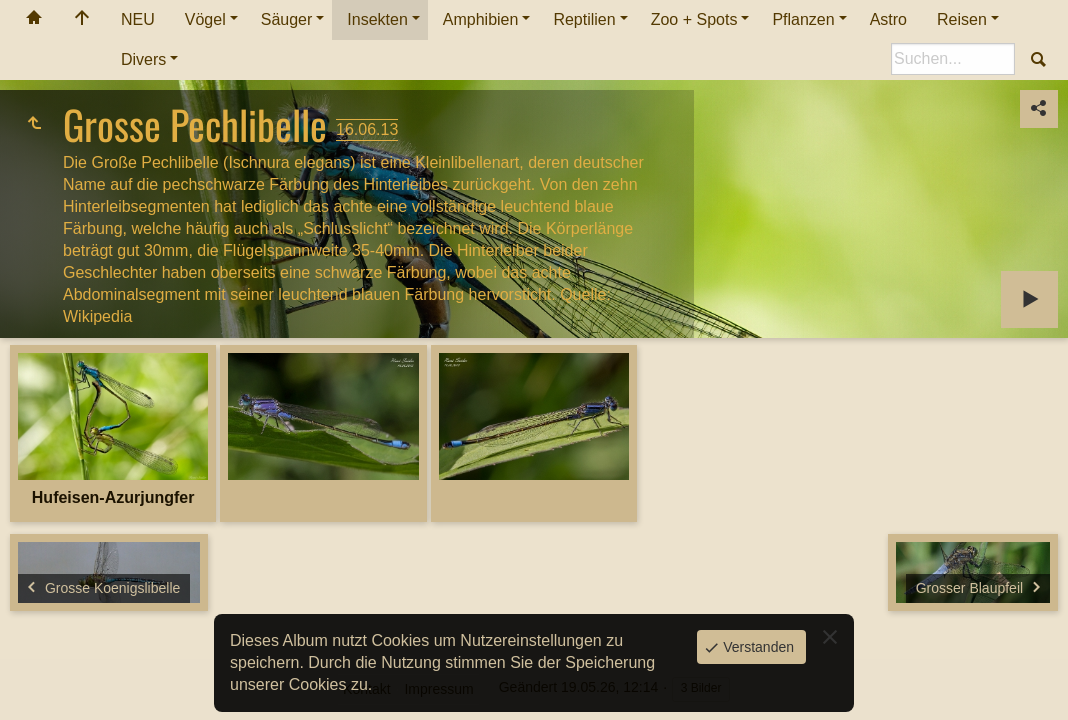 Image resolution: width=1068 pixels, height=720 pixels. What do you see at coordinates (138, 19) in the screenshot?
I see `NEU` at bounding box center [138, 19].